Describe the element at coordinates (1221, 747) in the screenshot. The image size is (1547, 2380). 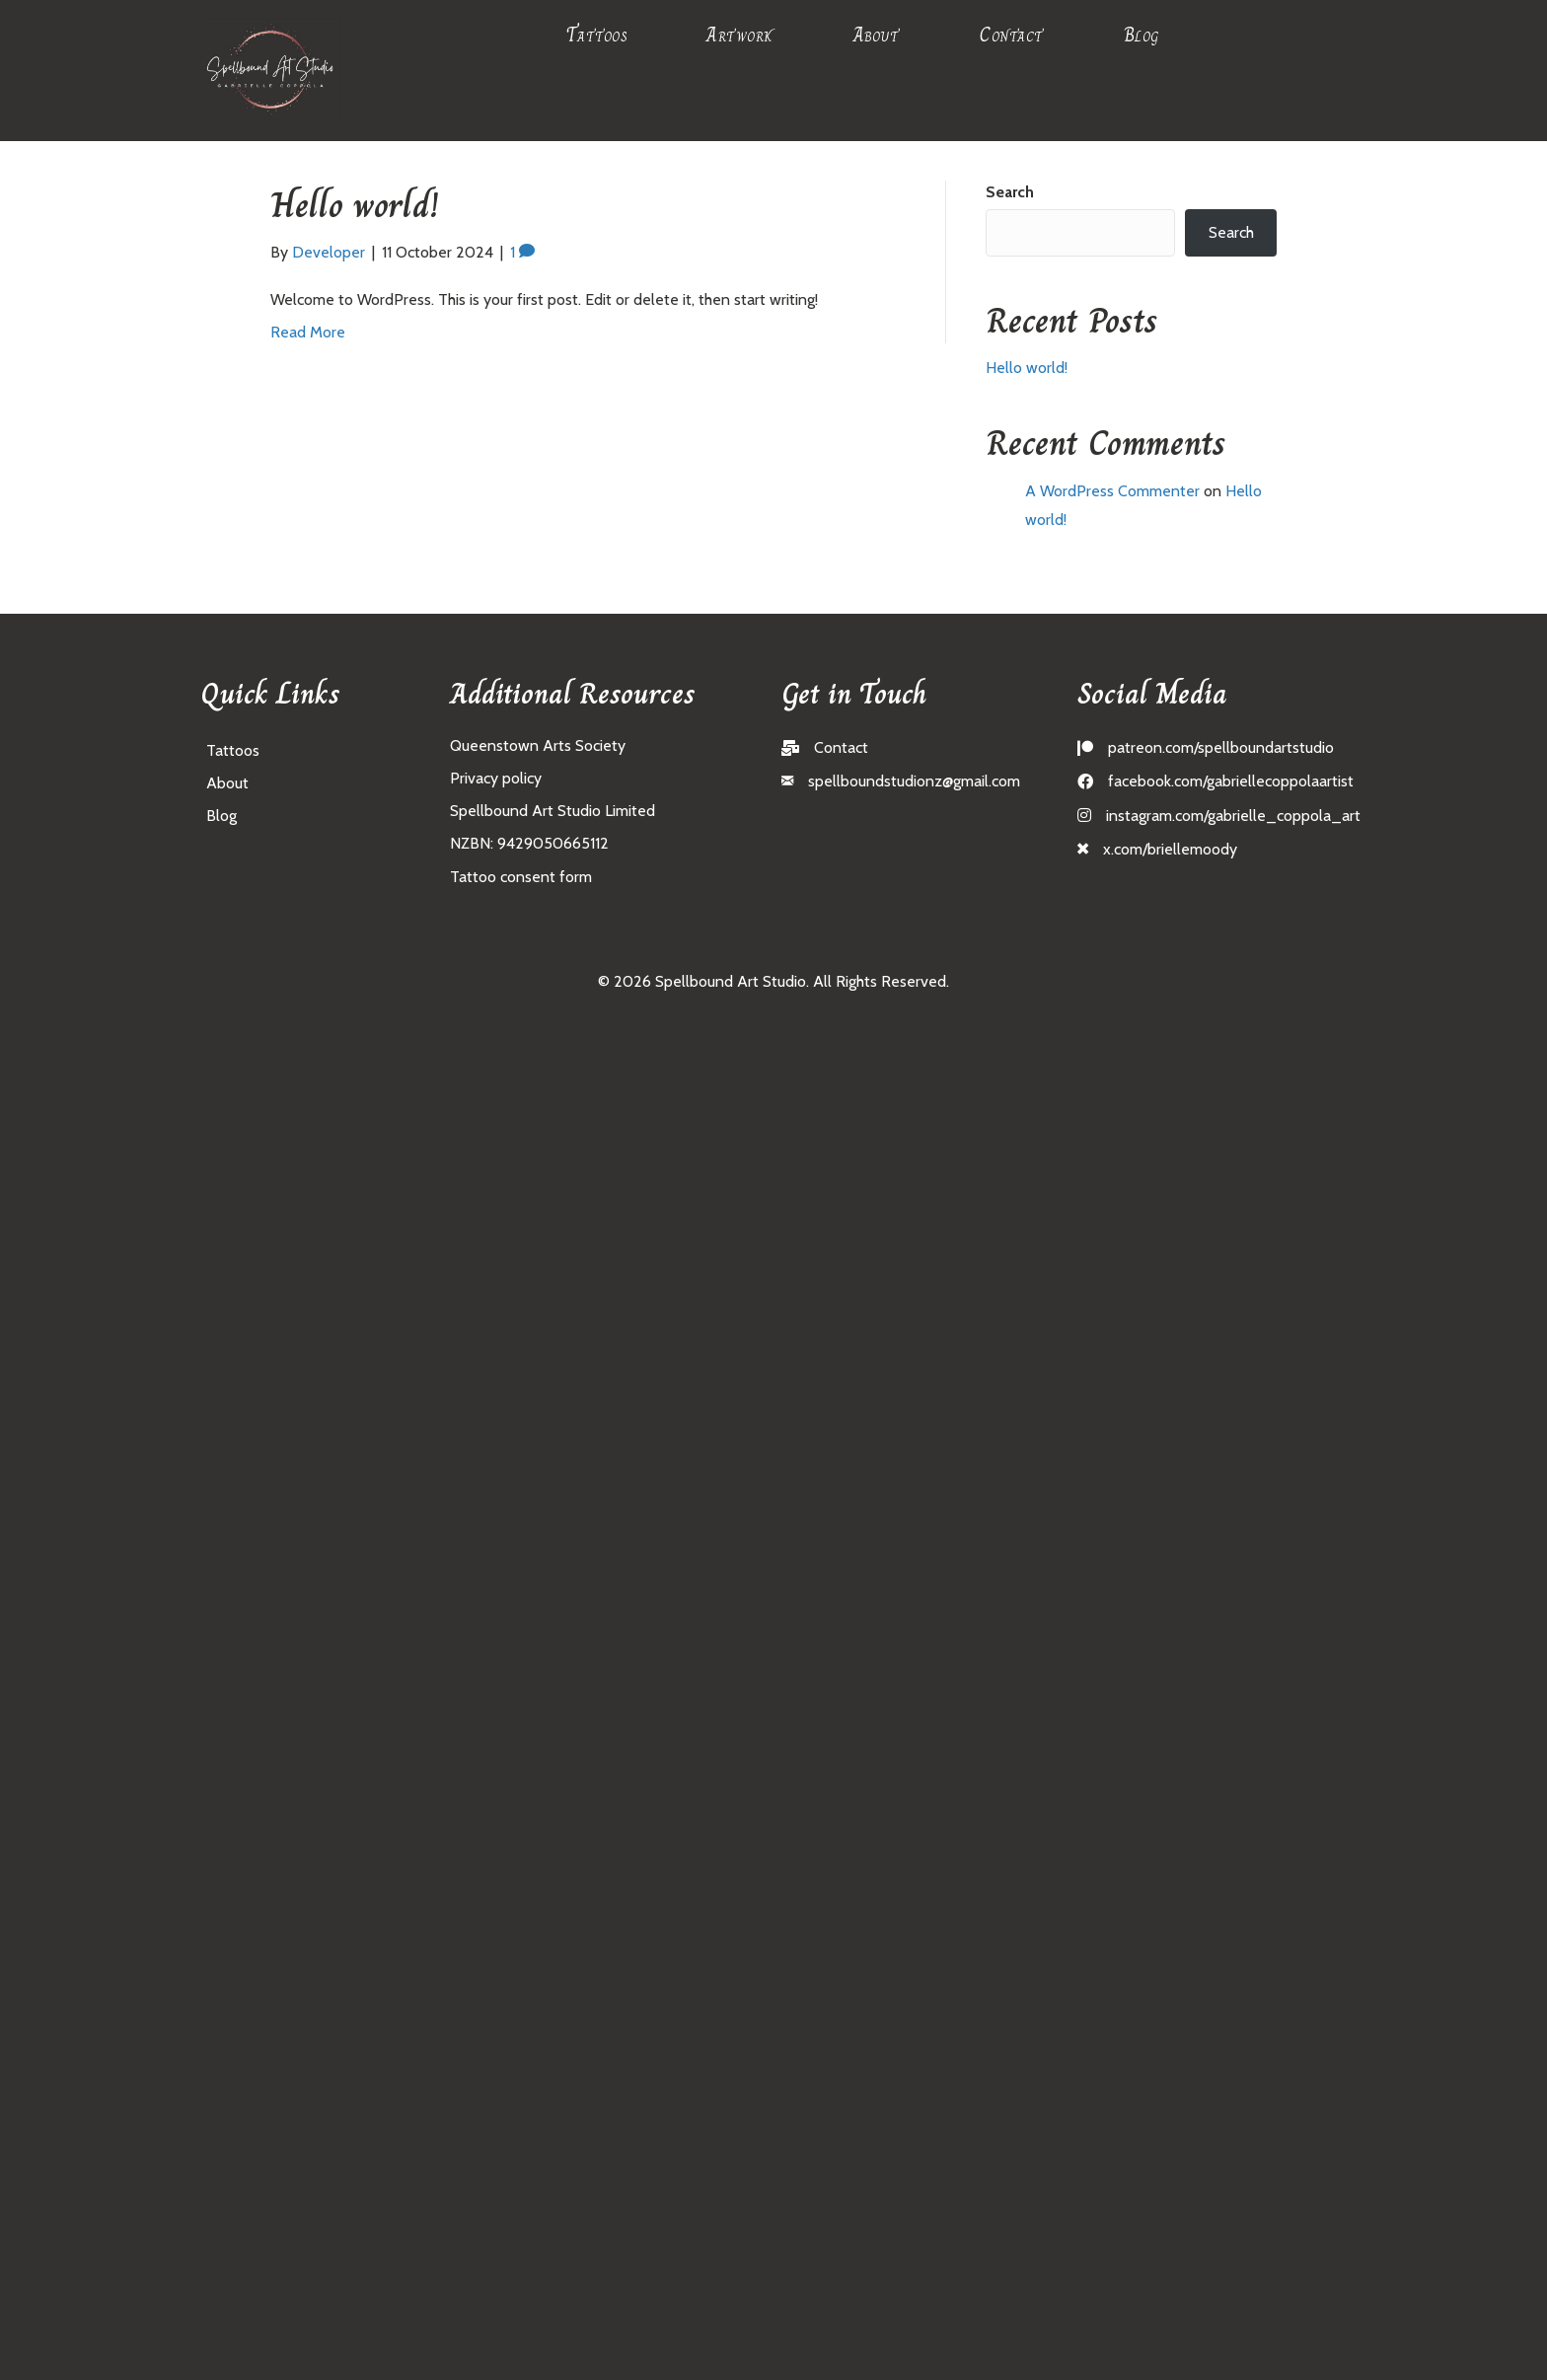
I see `patreon.com/spellboundartstudio` at that location.